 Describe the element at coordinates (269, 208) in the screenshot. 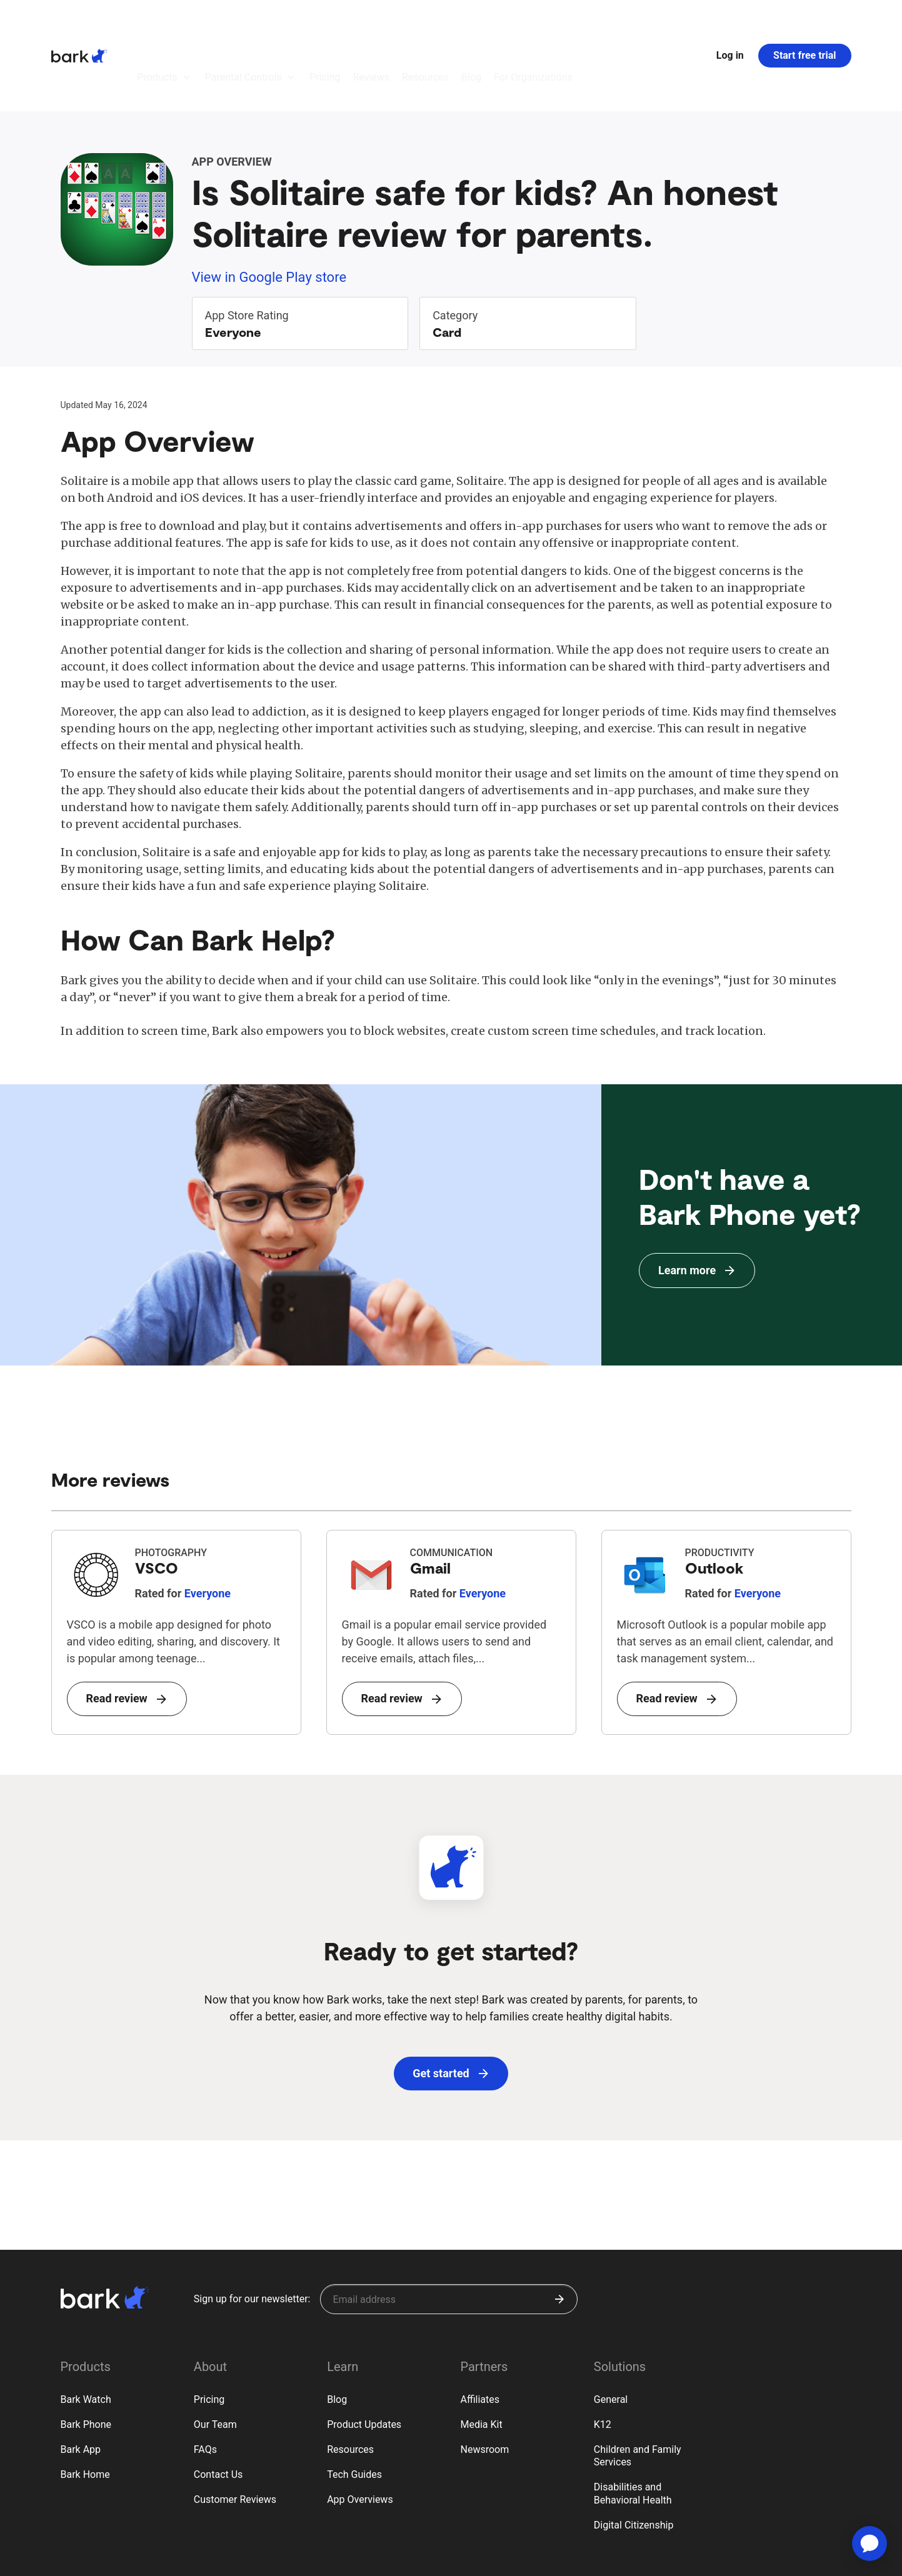

I see `View in Google Play store` at that location.